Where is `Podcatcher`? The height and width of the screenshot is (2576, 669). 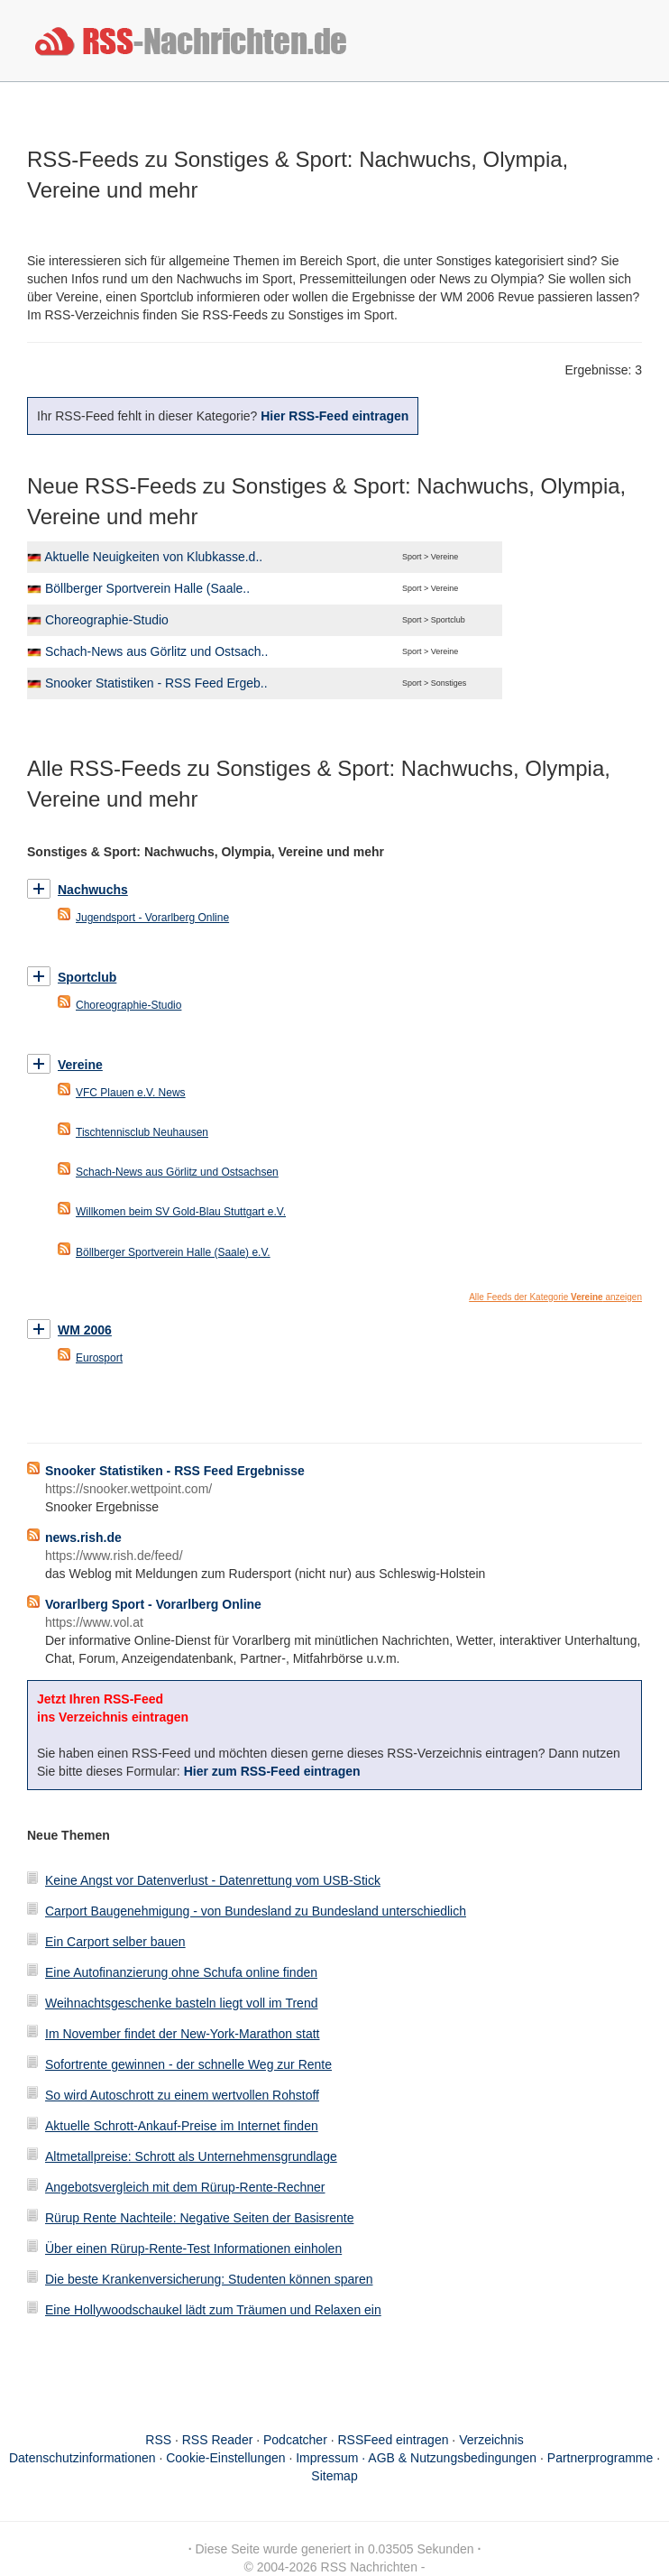
Podcatcher is located at coordinates (295, 2440).